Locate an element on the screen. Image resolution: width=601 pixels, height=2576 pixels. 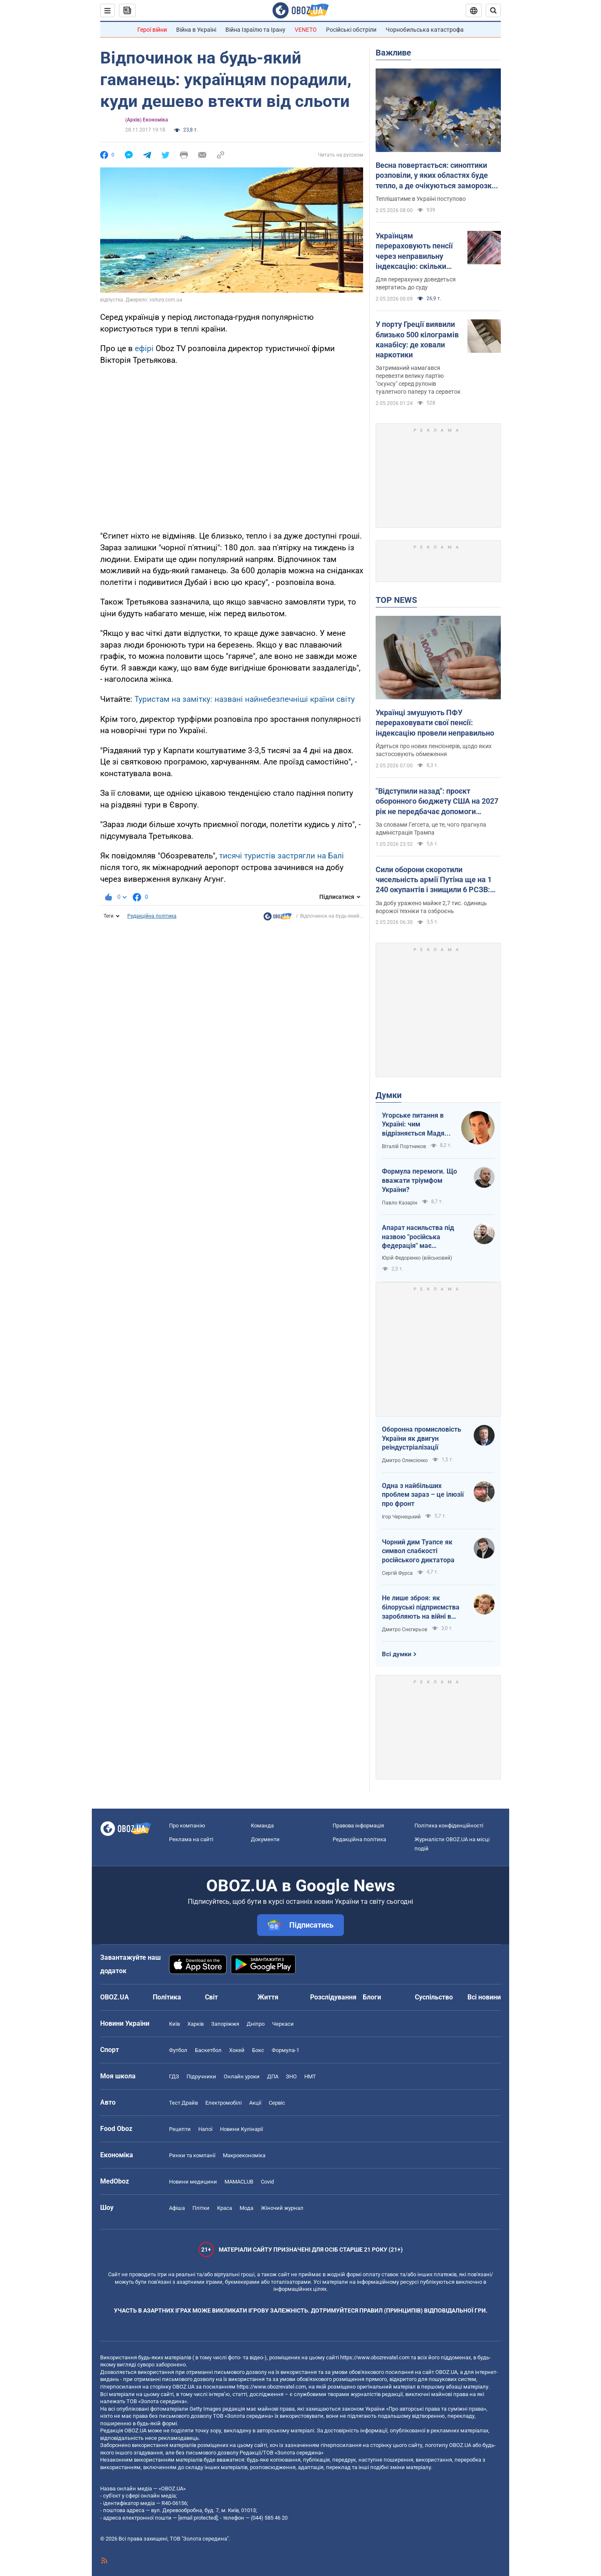
https://www.obozrevatel.com is located at coordinates (374, 2357).